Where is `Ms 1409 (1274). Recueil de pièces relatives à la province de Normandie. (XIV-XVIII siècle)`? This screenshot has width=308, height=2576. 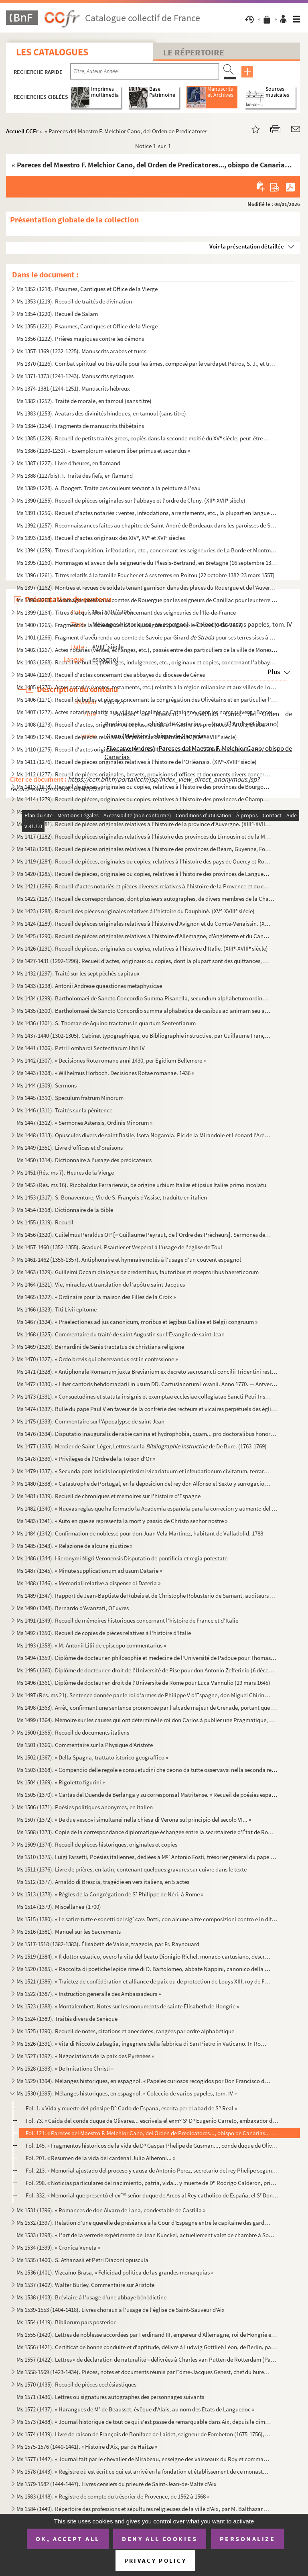 Ms 1409 (1274). Recueil de pièces relatives à la province de Normandie. (XIV-XVIII siècle) is located at coordinates (126, 737).